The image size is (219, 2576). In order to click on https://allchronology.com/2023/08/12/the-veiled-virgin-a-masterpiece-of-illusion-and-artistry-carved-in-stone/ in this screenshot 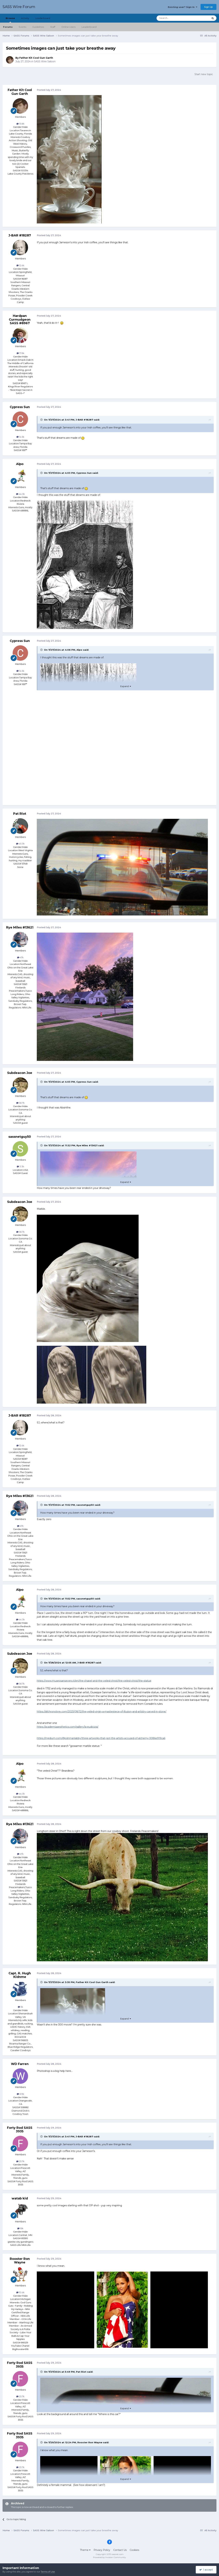, I will do `click(101, 1711)`.